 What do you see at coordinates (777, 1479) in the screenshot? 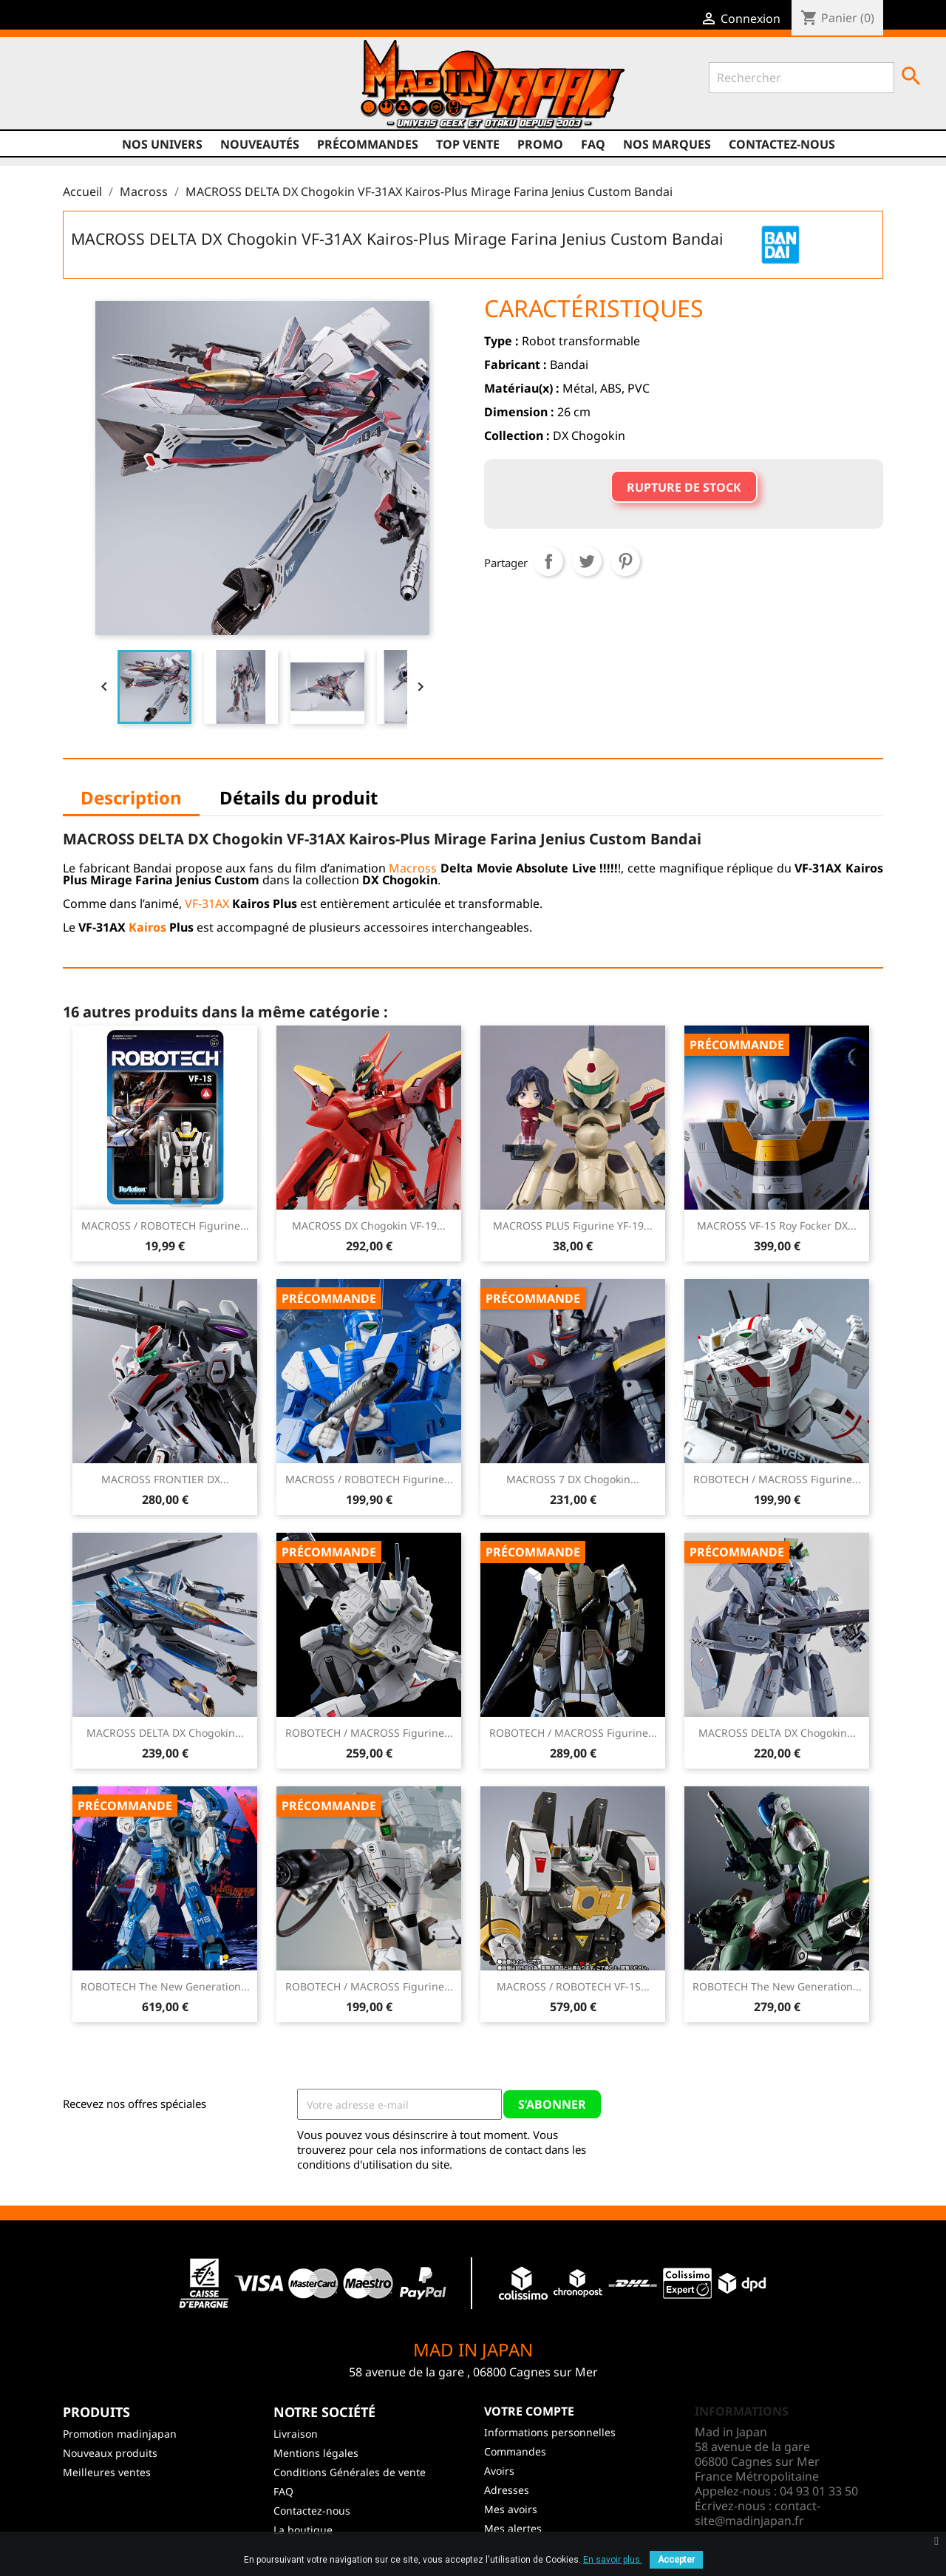
I see `ROBOTECH / MACROSS Figurine...` at bounding box center [777, 1479].